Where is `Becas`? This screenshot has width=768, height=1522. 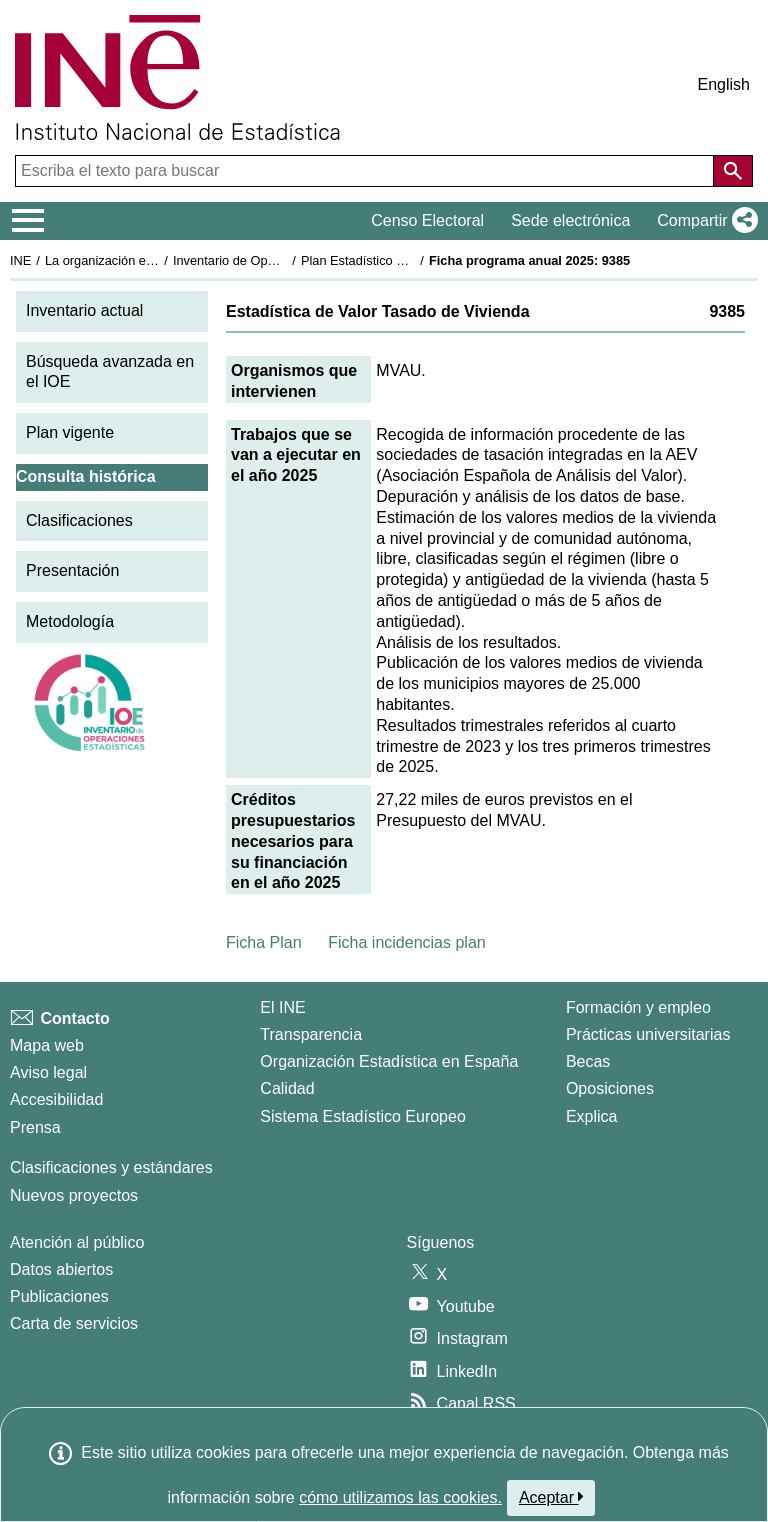 Becas is located at coordinates (588, 1061).